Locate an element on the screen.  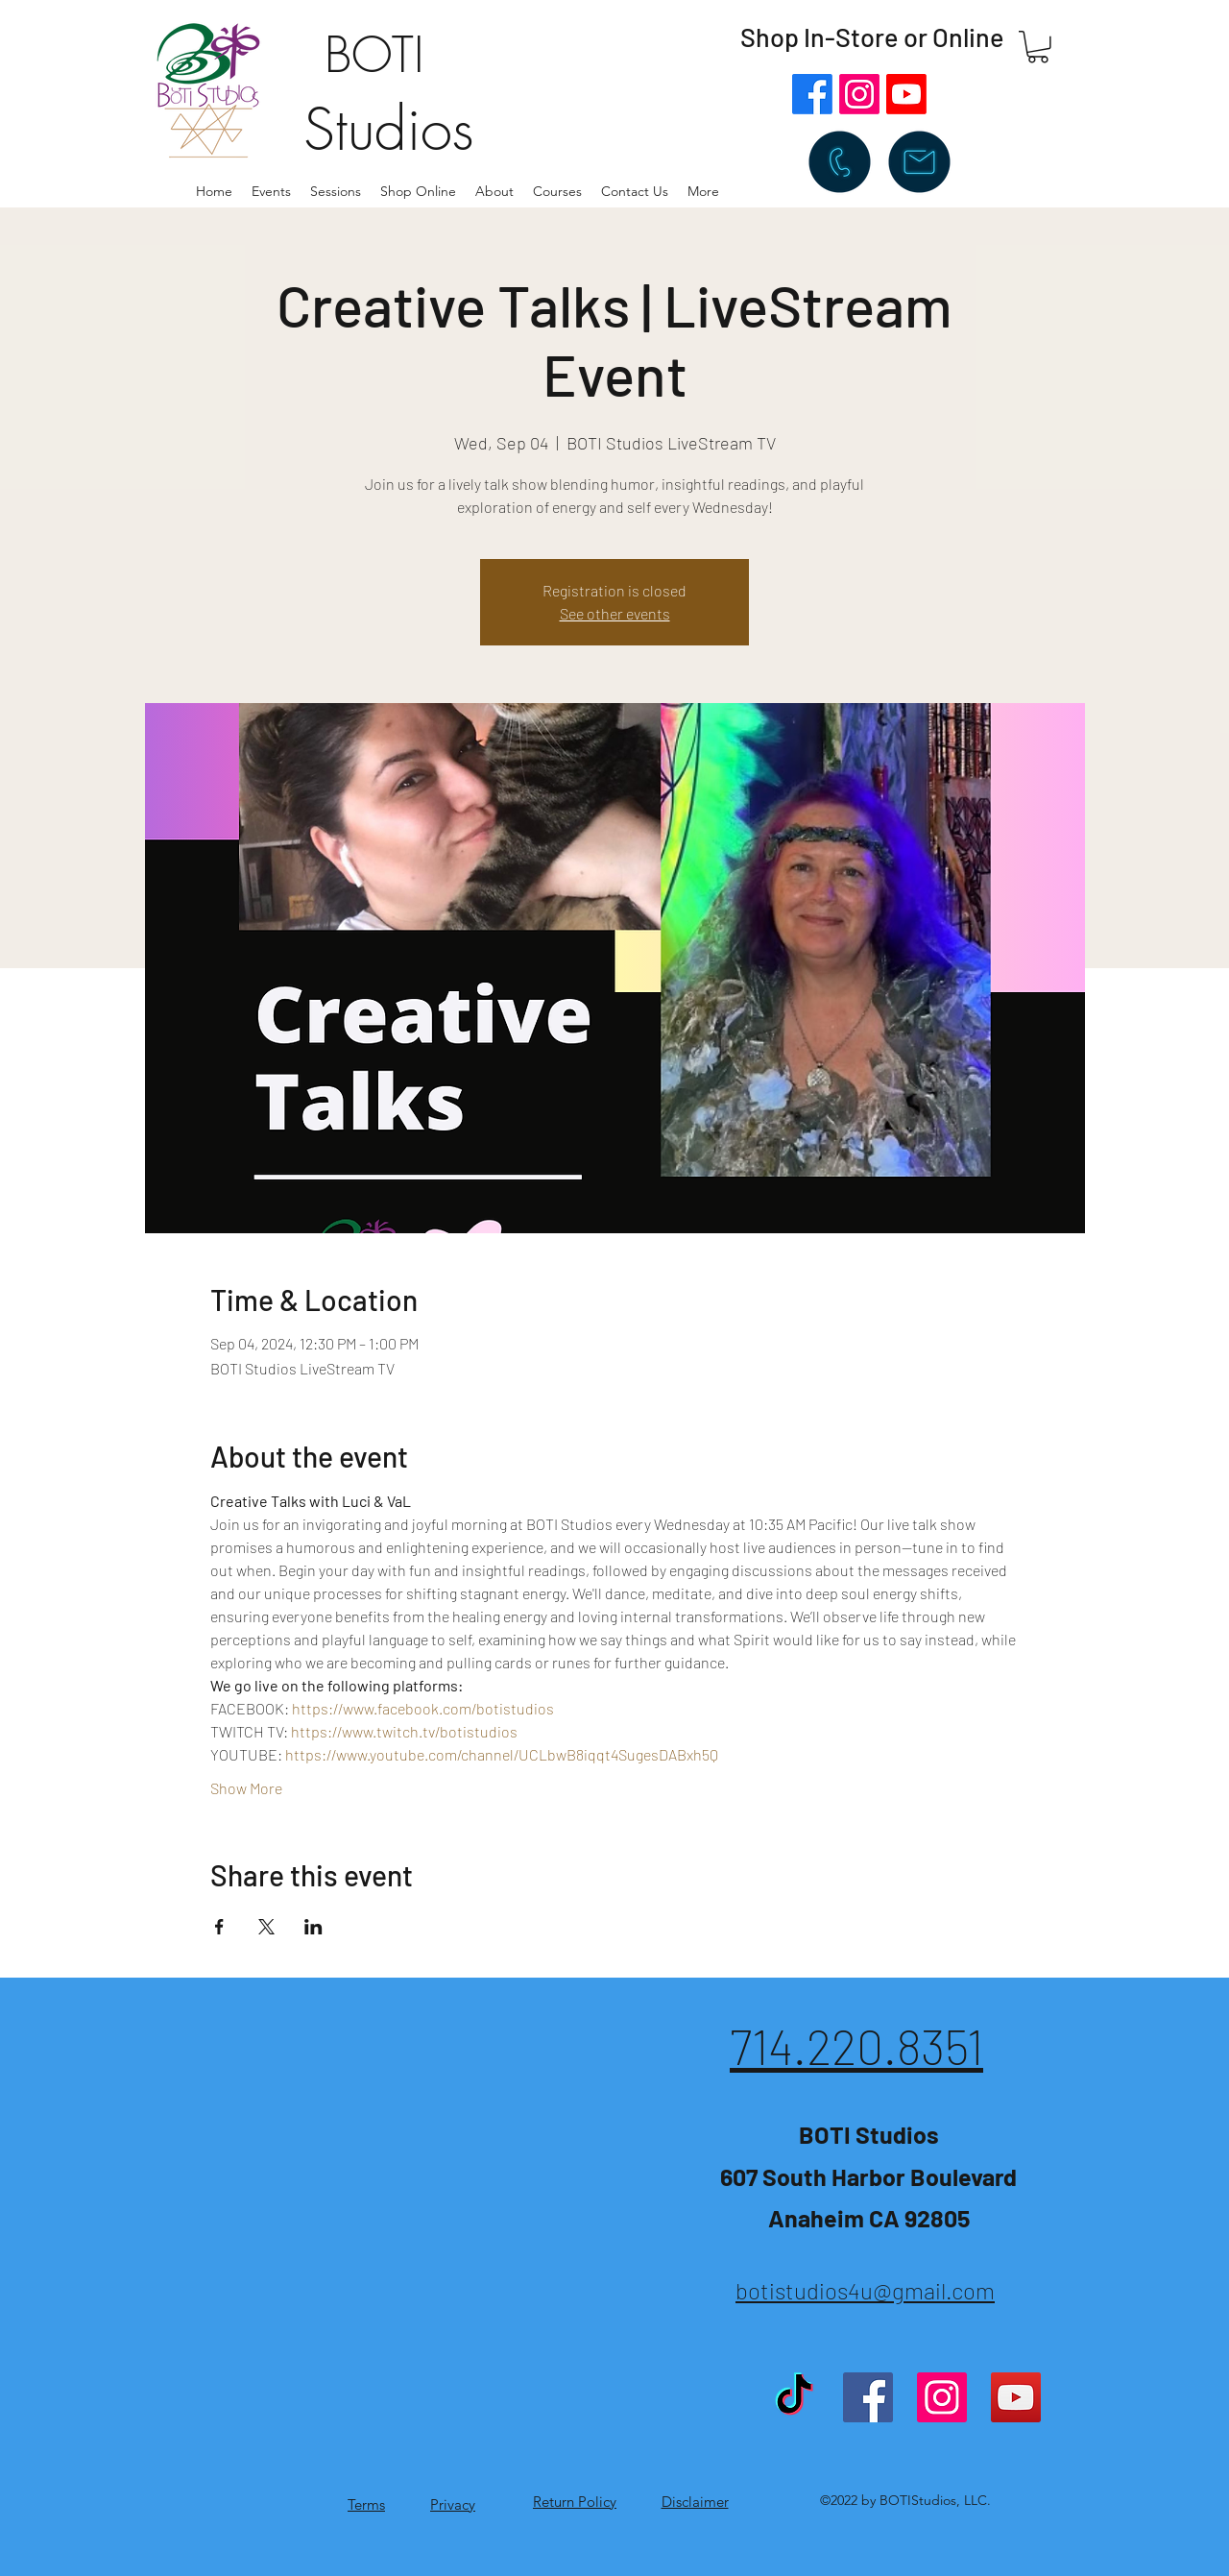
[button] is located at coordinates (494, 191).